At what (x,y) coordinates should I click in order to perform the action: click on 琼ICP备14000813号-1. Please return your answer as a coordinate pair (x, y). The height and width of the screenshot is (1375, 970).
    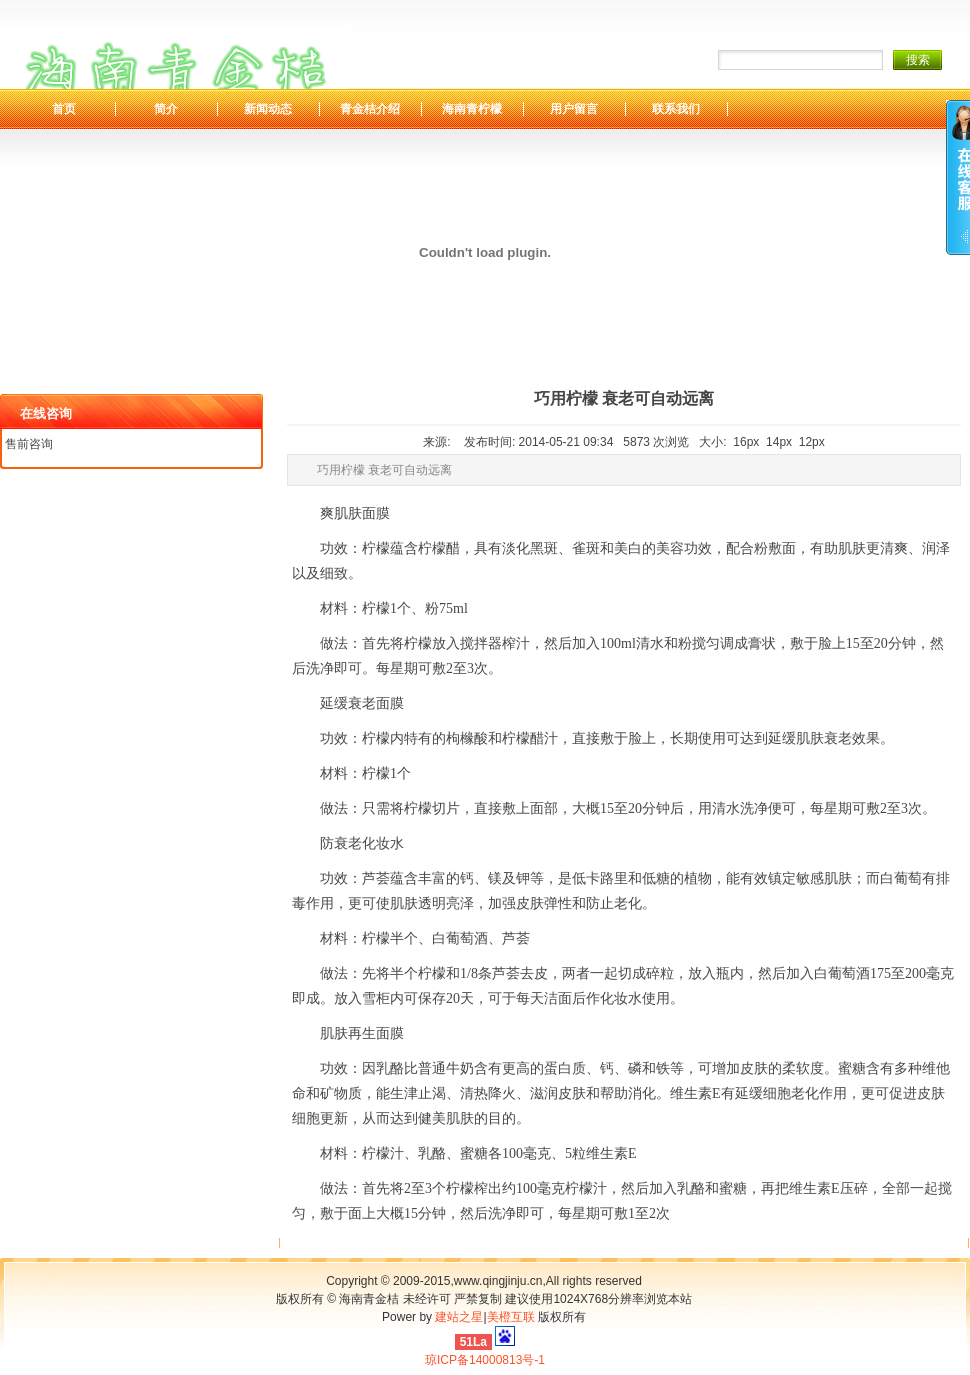
    Looking at the image, I should click on (485, 1360).